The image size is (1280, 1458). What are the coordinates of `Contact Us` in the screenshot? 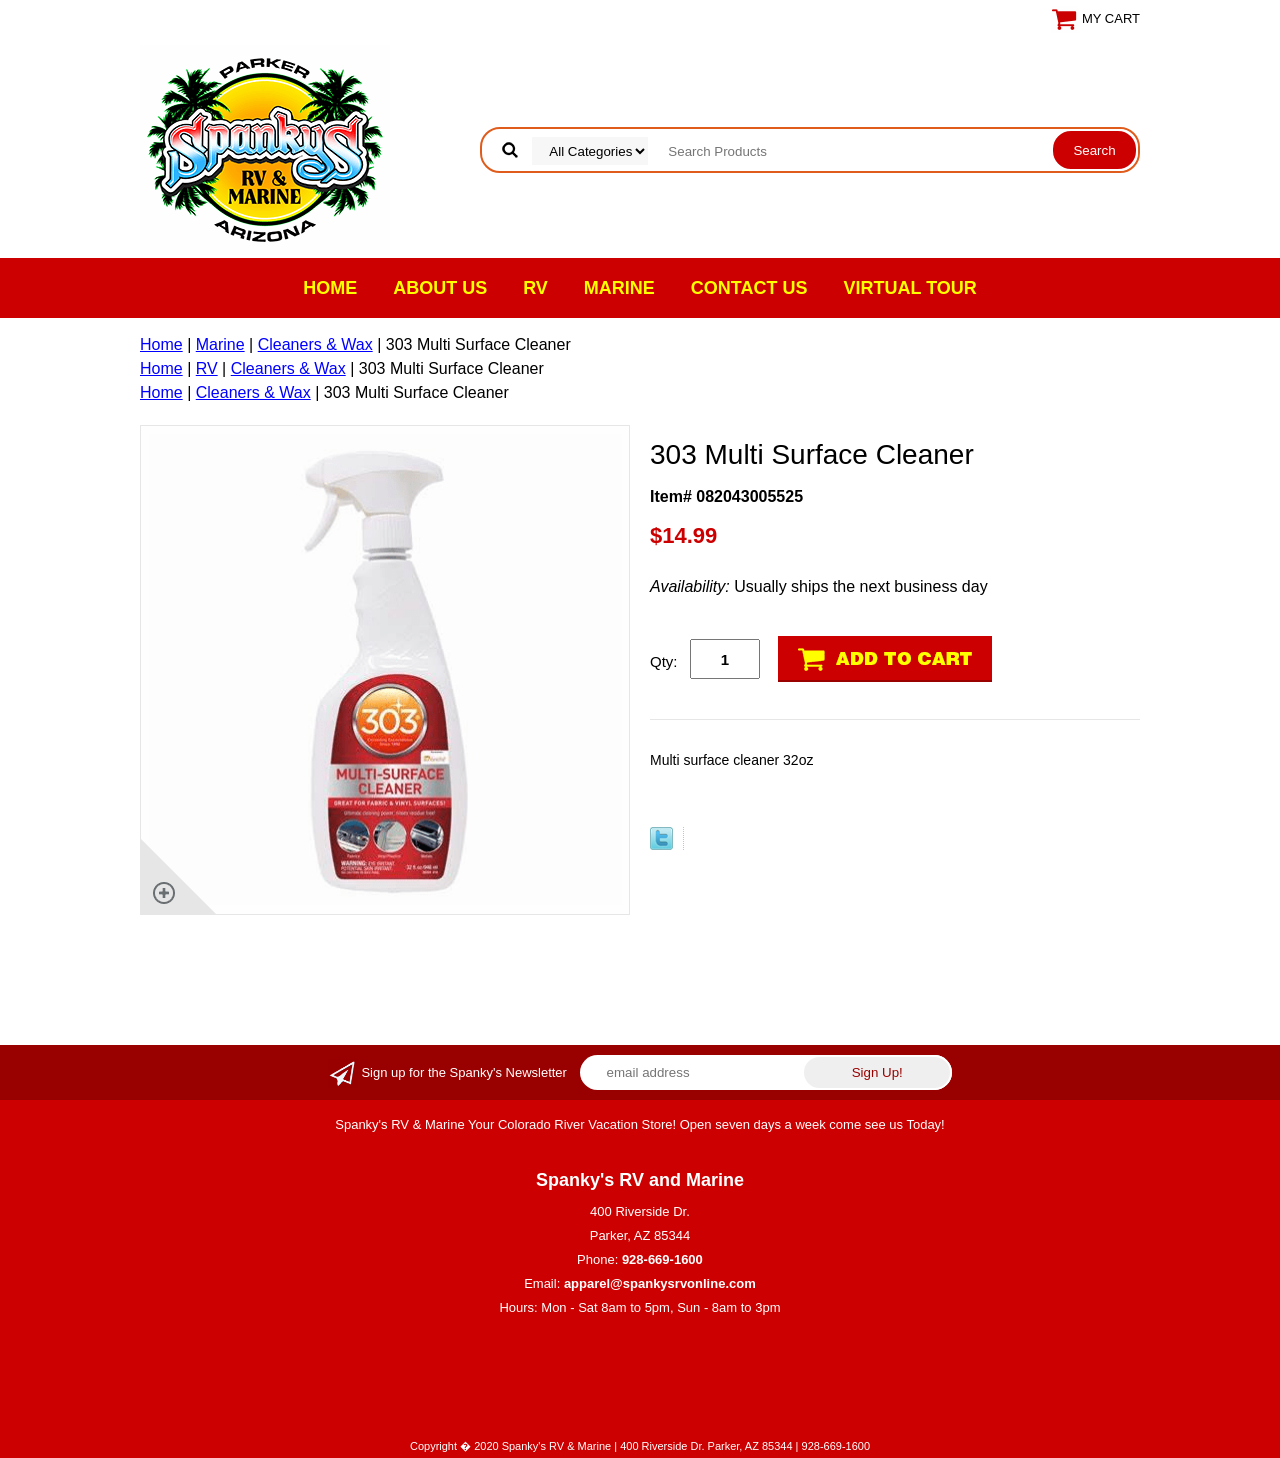 It's located at (749, 288).